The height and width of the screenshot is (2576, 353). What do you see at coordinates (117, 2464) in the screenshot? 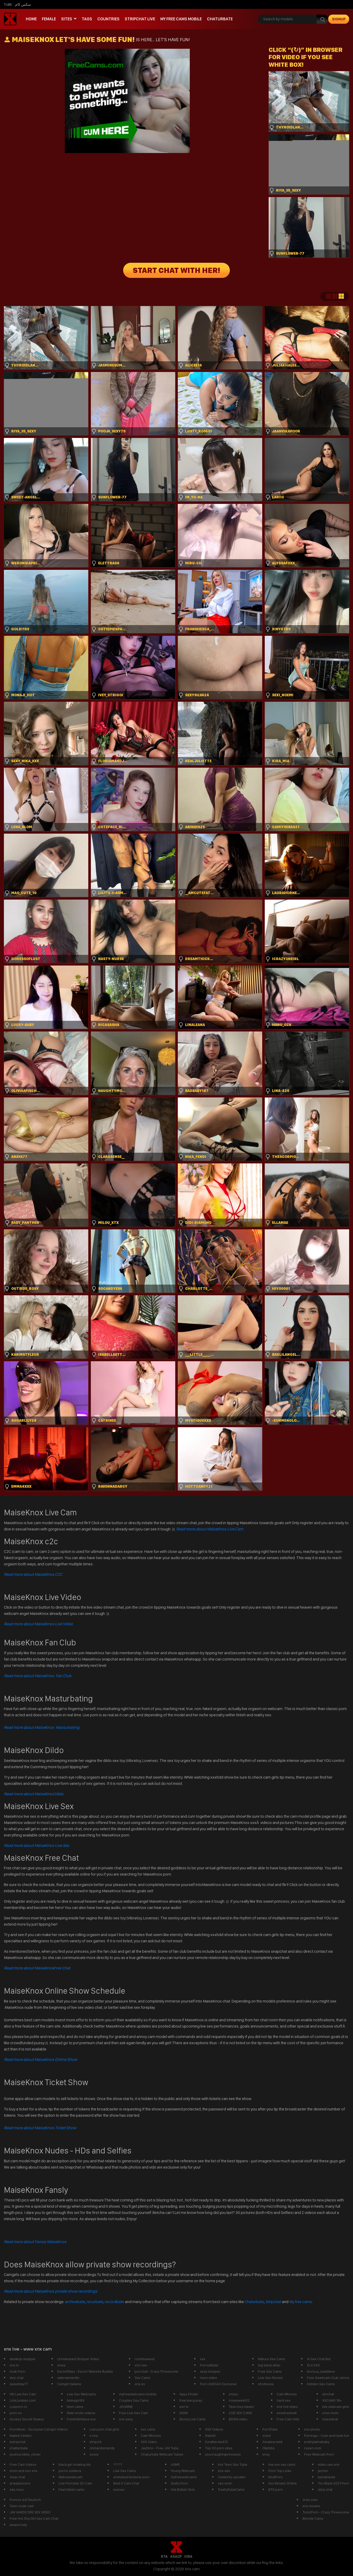
I see `?????` at bounding box center [117, 2464].